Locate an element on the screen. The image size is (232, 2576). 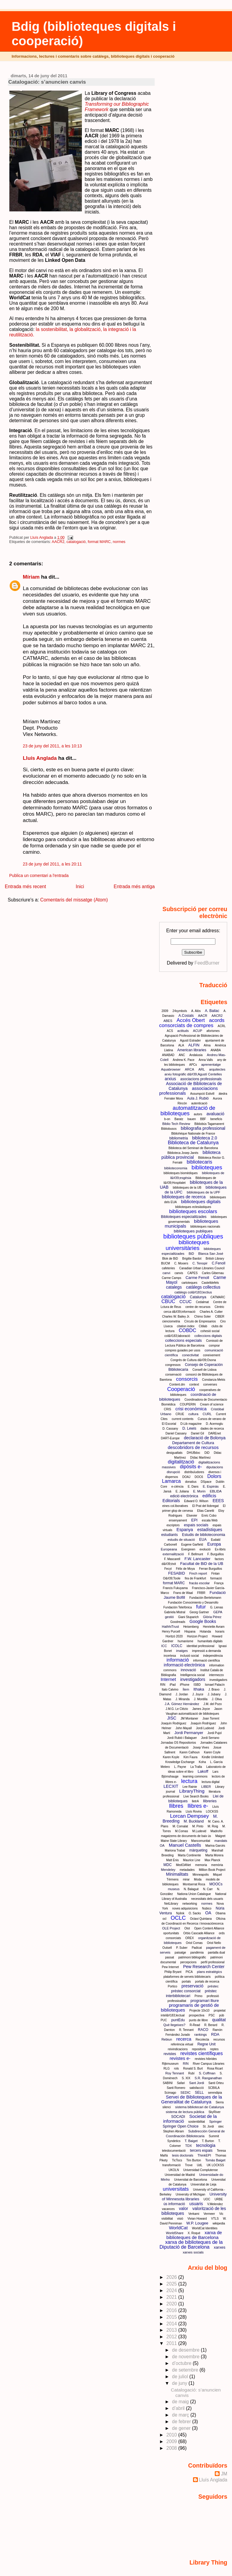
automatització de biblioteques is located at coordinates (187, 1110).